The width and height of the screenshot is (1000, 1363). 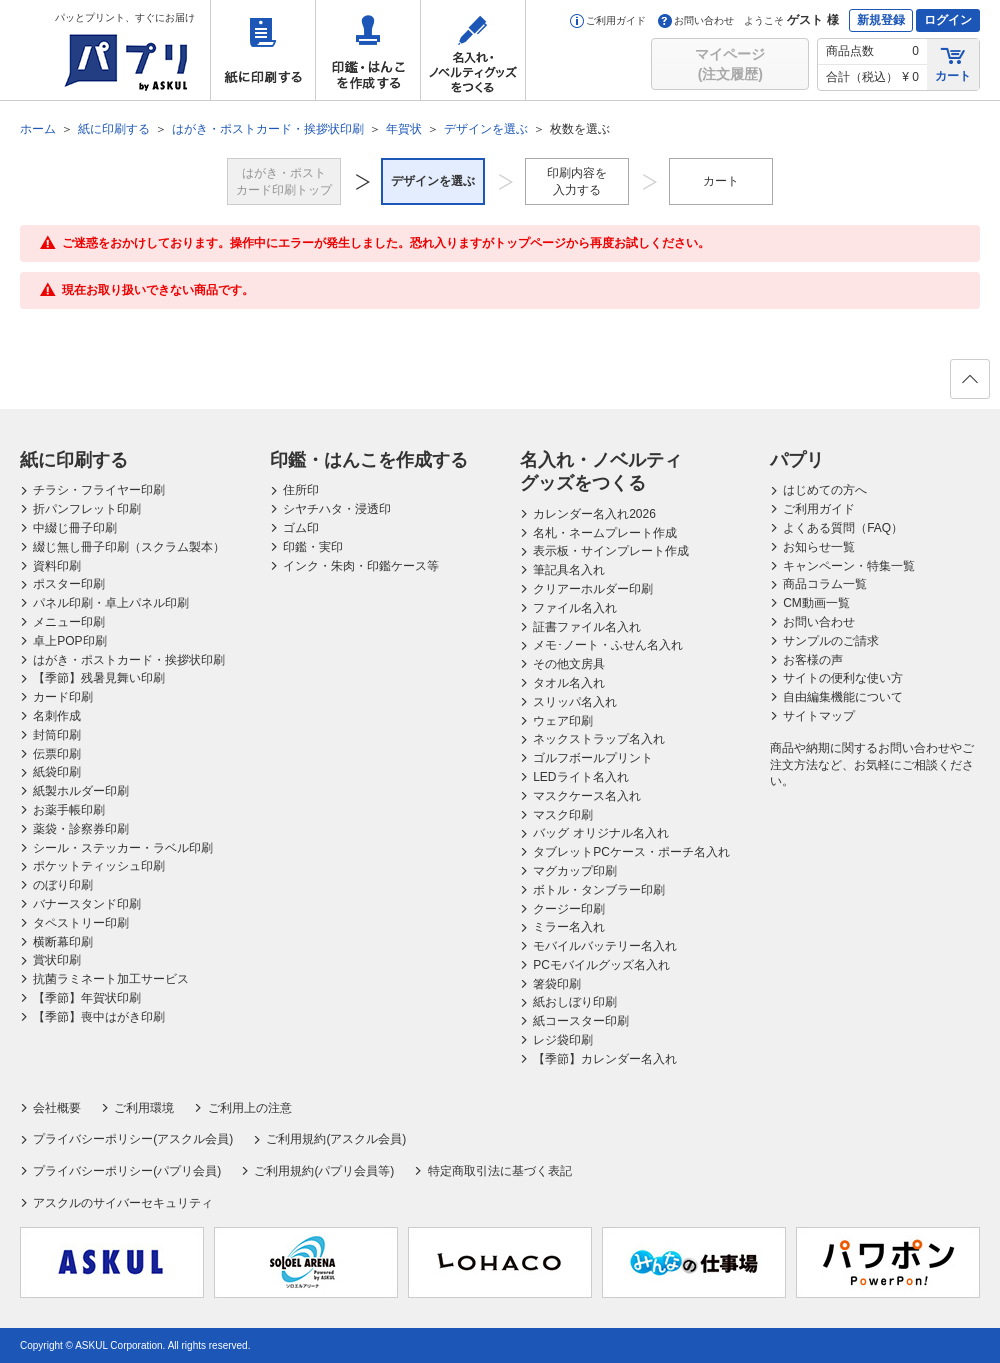 I want to click on スリッパ名入れ, so click(x=575, y=702).